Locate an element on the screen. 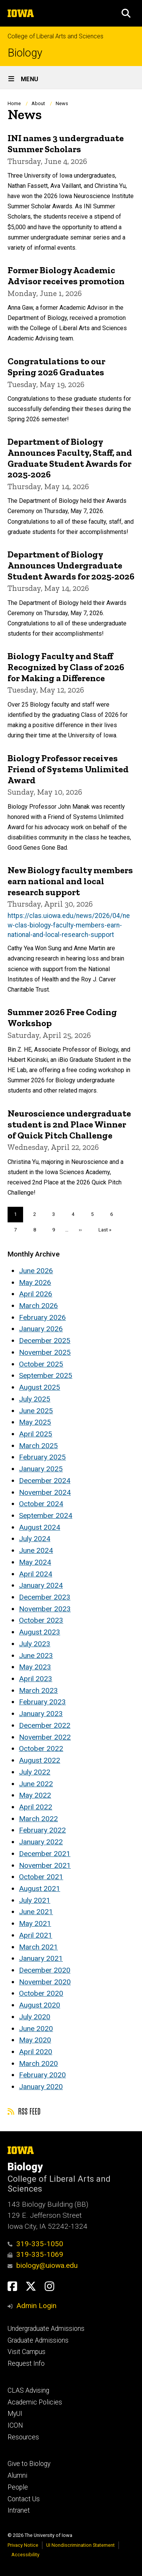 The image size is (142, 2576). July 2022 is located at coordinates (34, 1772).